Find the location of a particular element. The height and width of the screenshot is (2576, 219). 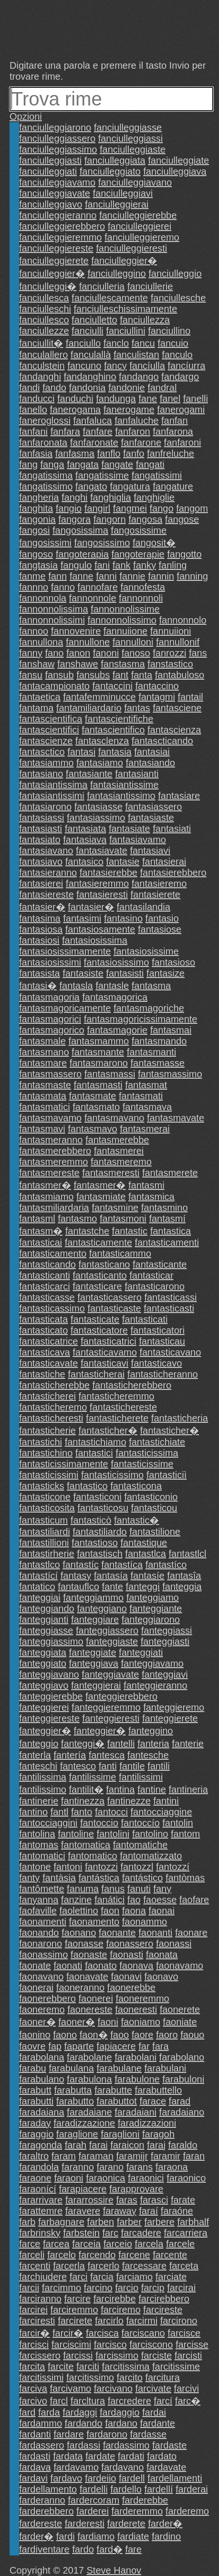

faonando is located at coordinates (39, 1932).